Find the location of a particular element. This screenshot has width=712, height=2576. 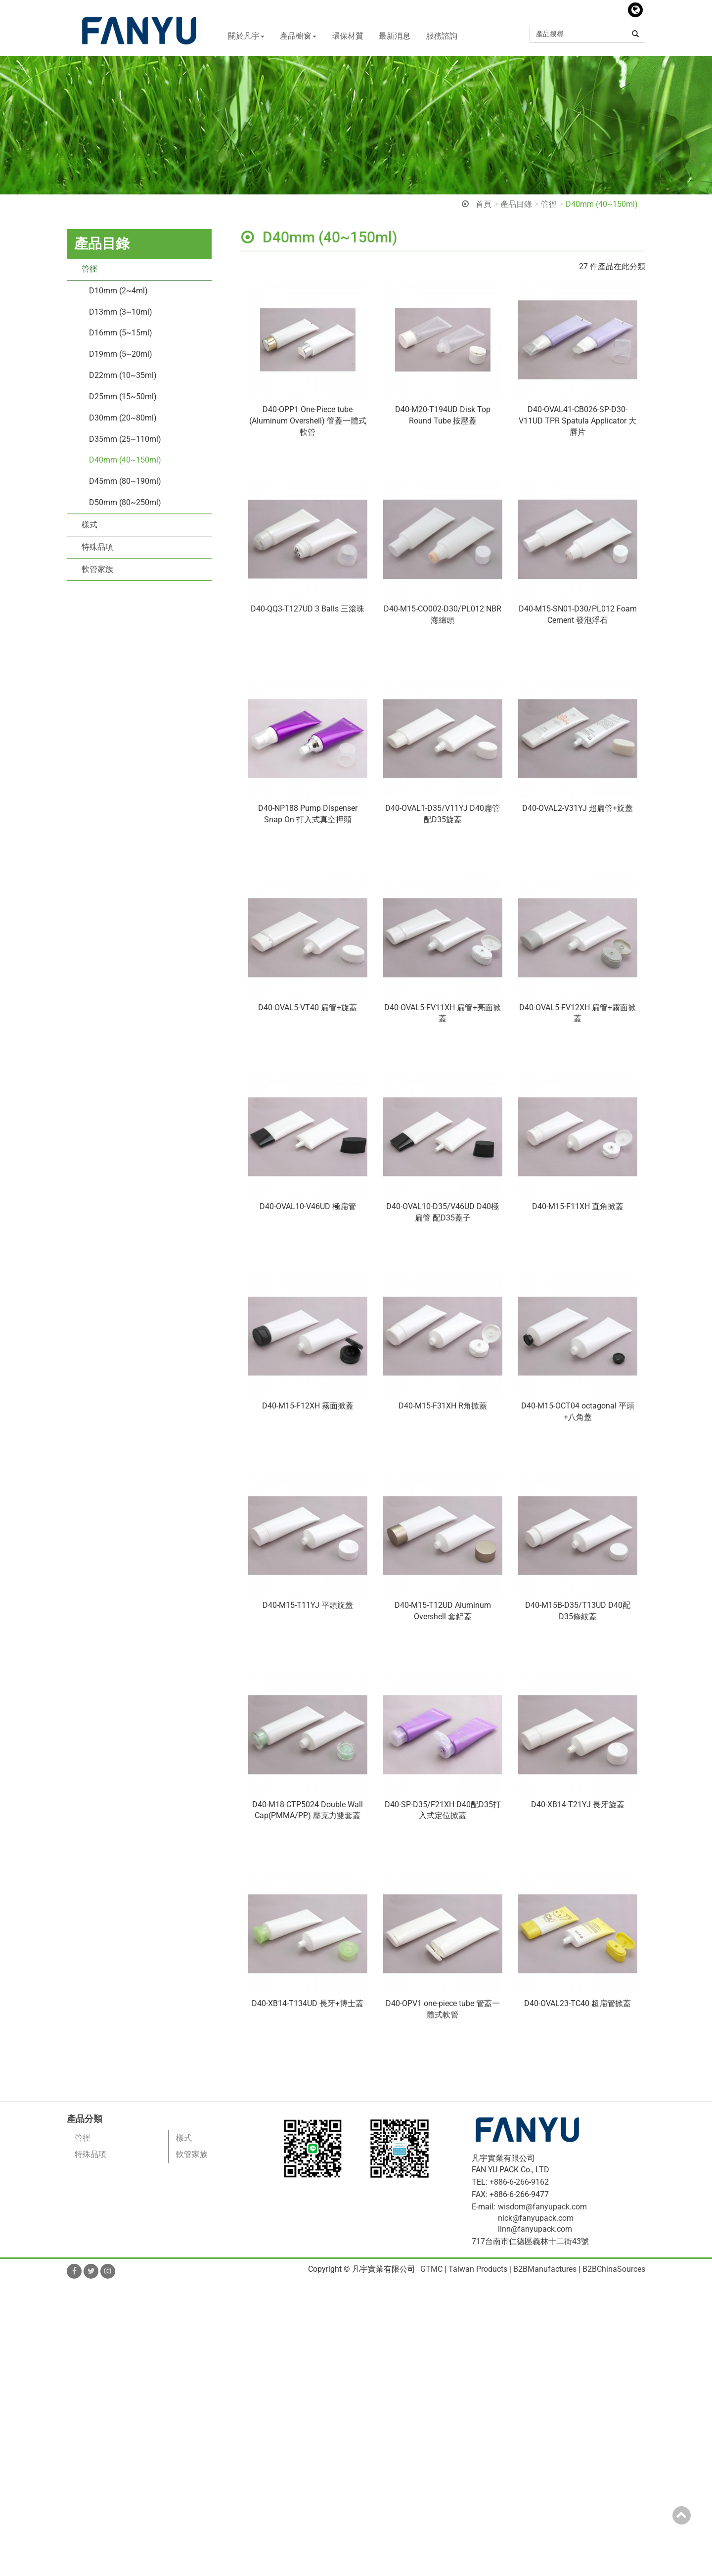

+886-6-266-9162 is located at coordinates (519, 2182).